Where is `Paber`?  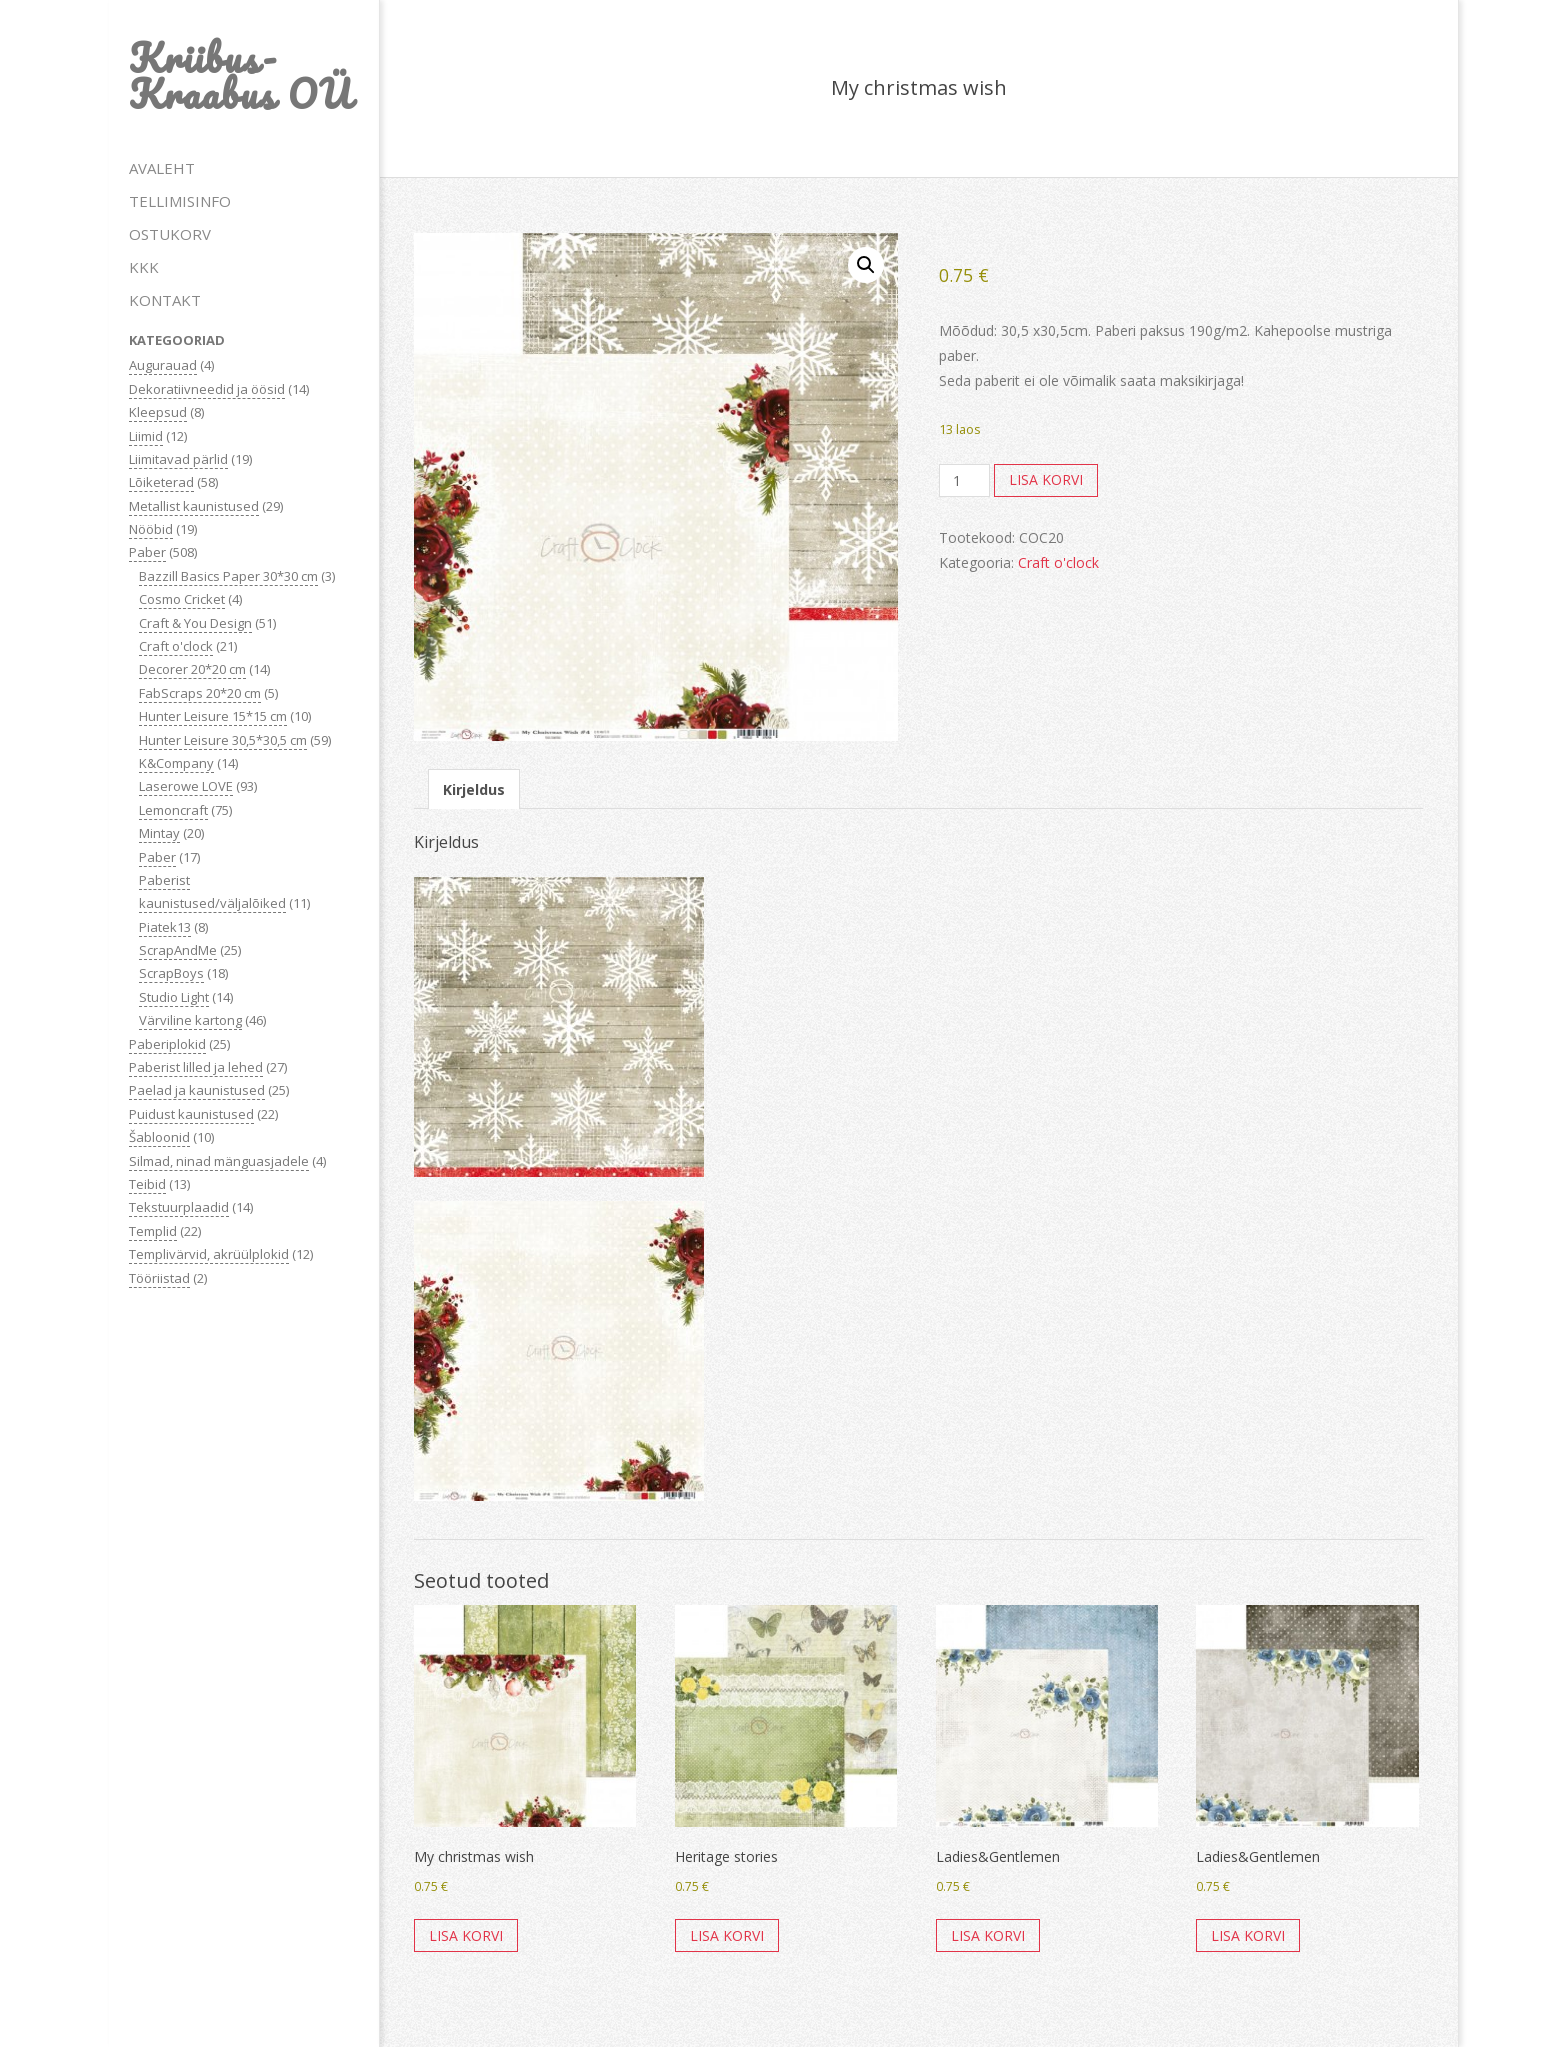
Paber is located at coordinates (147, 552).